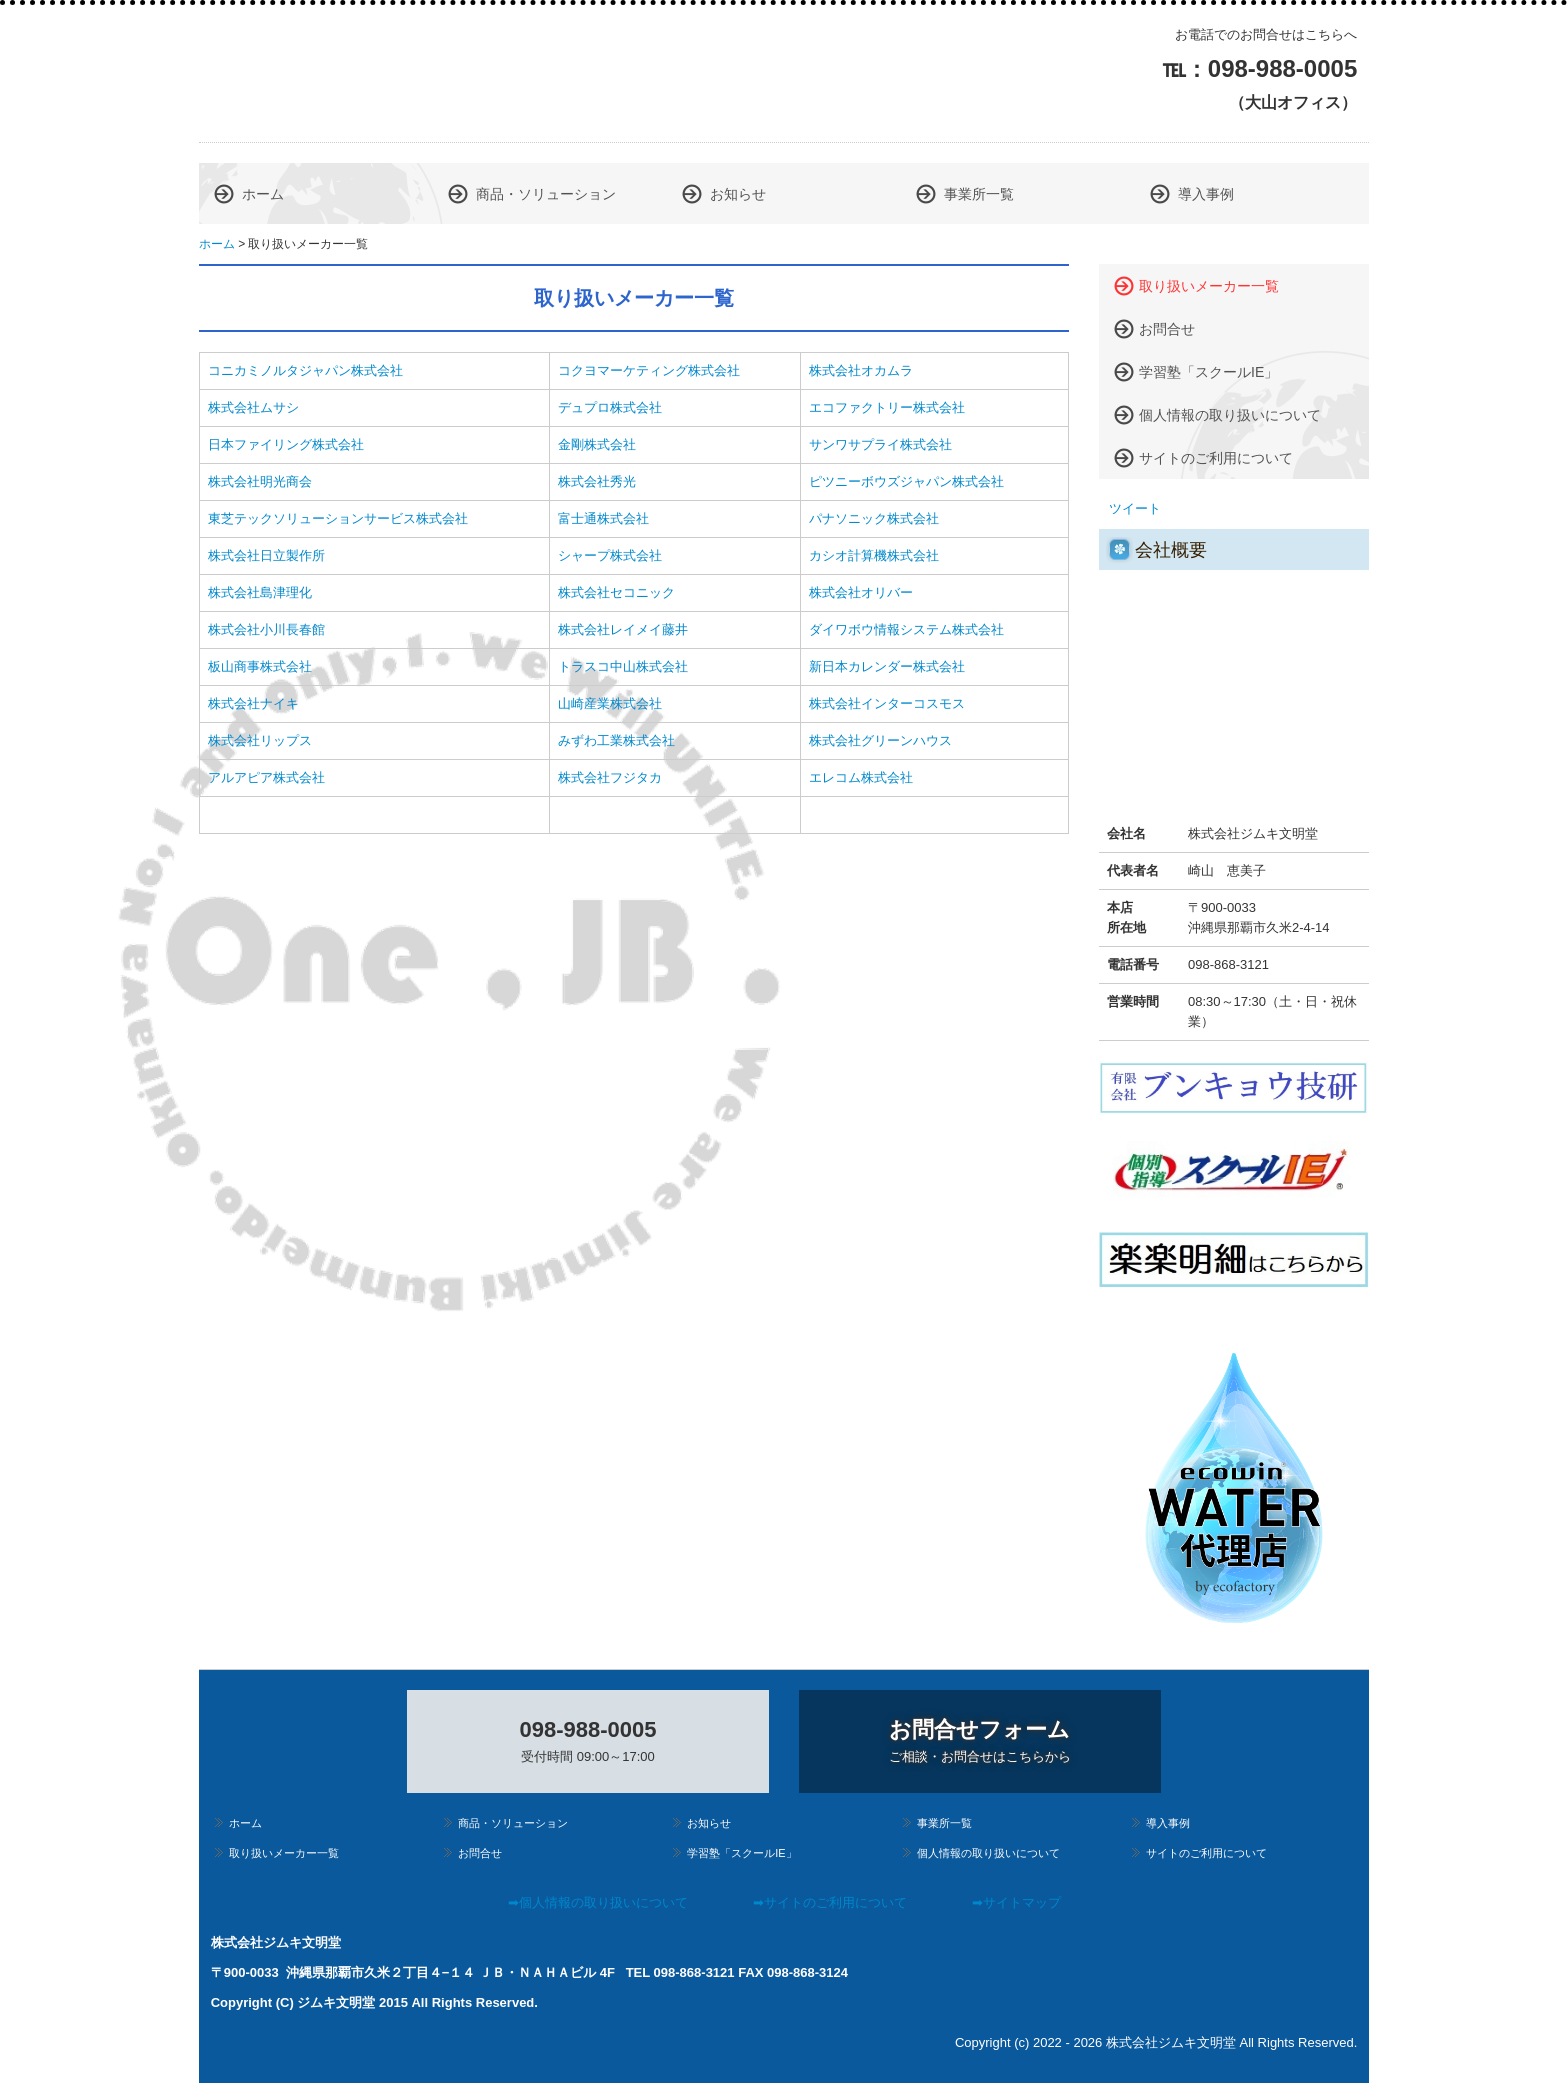 This screenshot has width=1568, height=2083. I want to click on サイトのご利用について, so click(1216, 458).